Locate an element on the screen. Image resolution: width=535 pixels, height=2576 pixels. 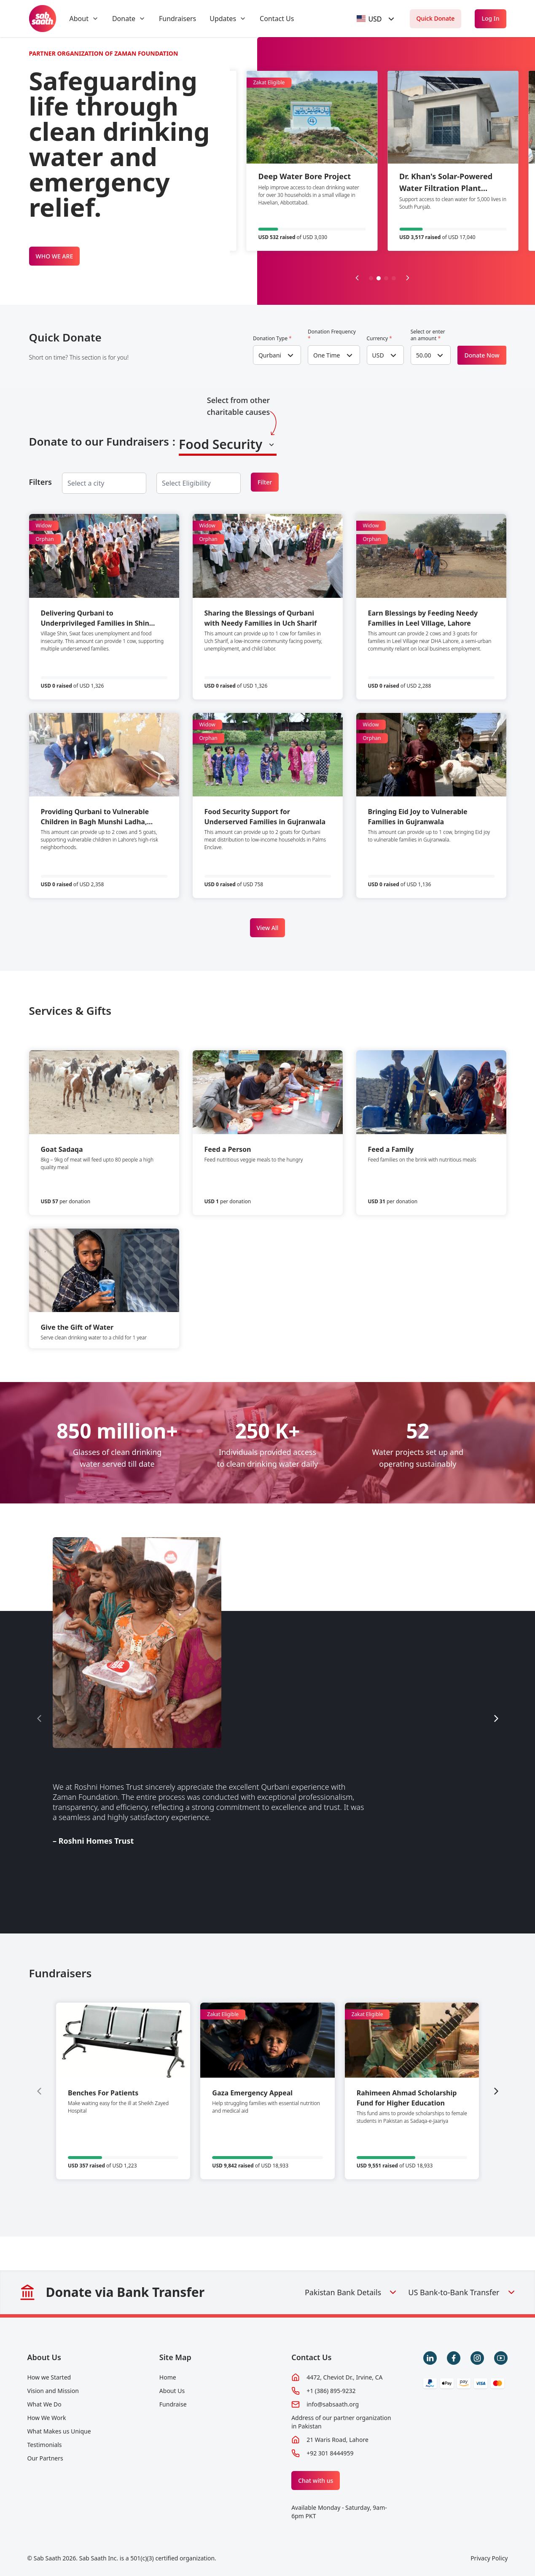
[combobox] is located at coordinates (376, 18).